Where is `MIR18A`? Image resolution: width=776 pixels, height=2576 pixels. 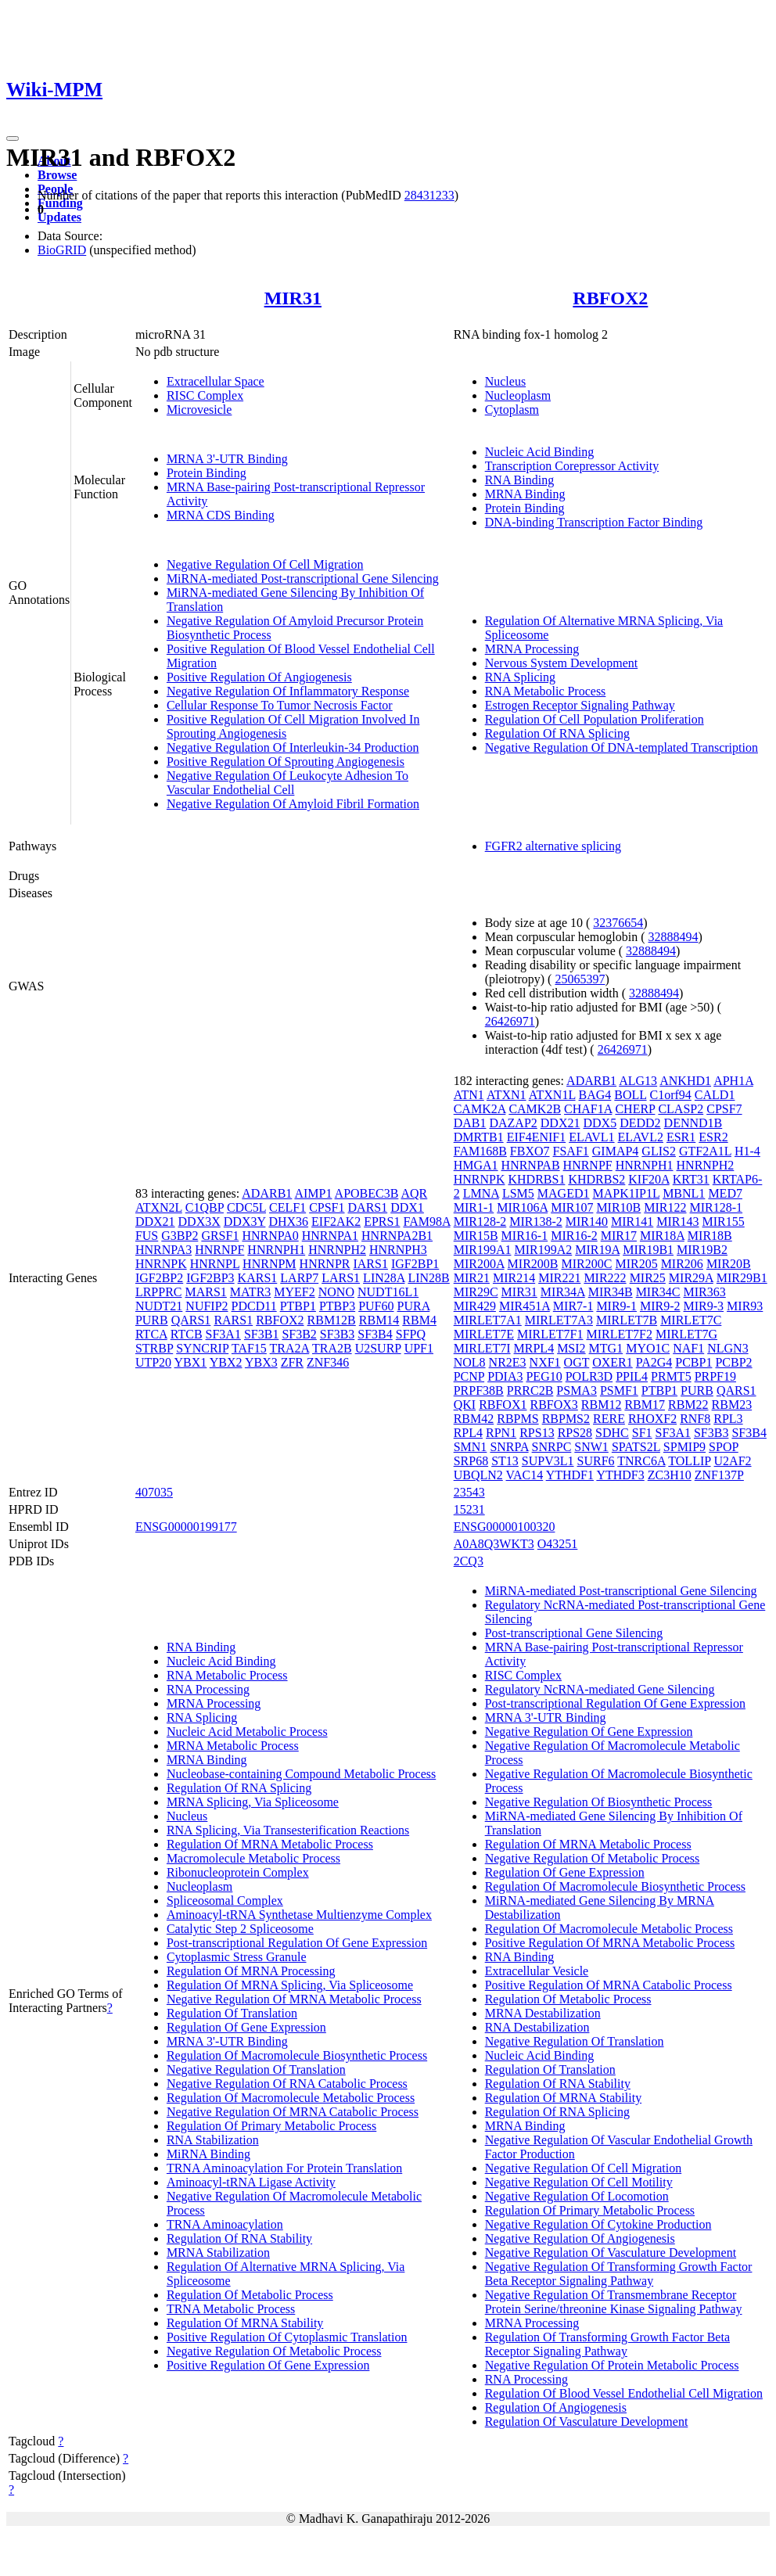
MIR18A is located at coordinates (662, 1235).